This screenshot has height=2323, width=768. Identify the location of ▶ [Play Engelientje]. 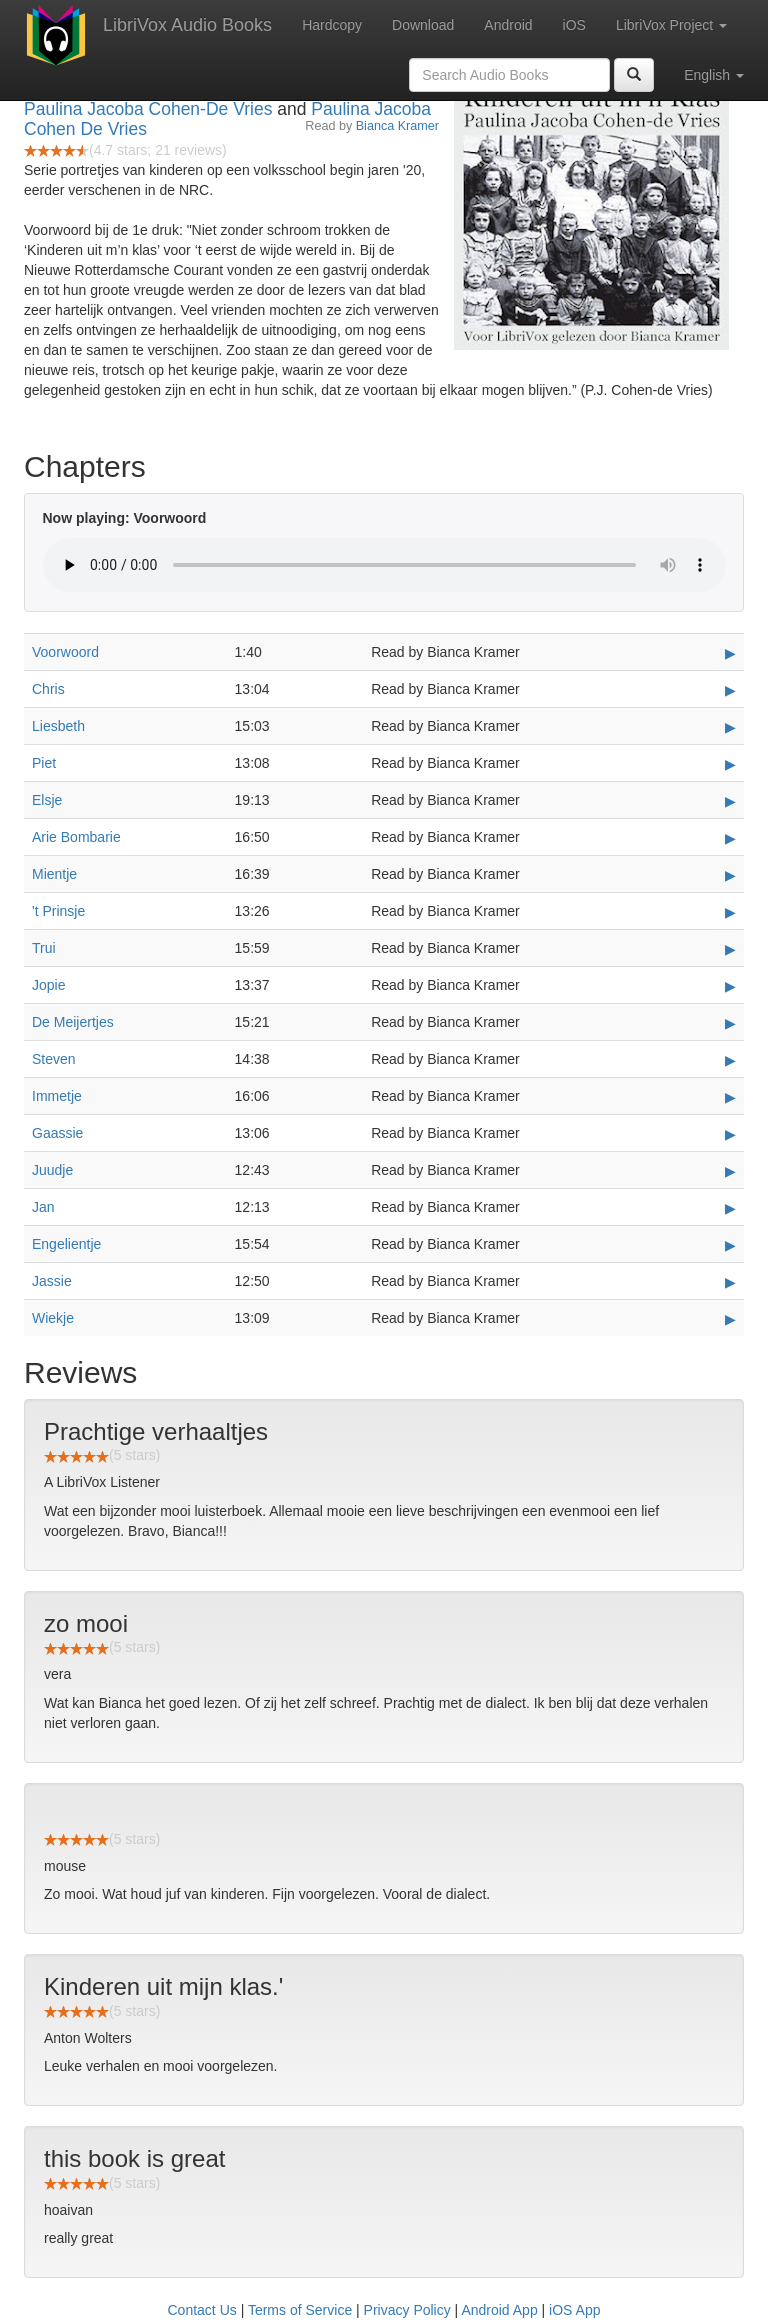
(730, 1245).